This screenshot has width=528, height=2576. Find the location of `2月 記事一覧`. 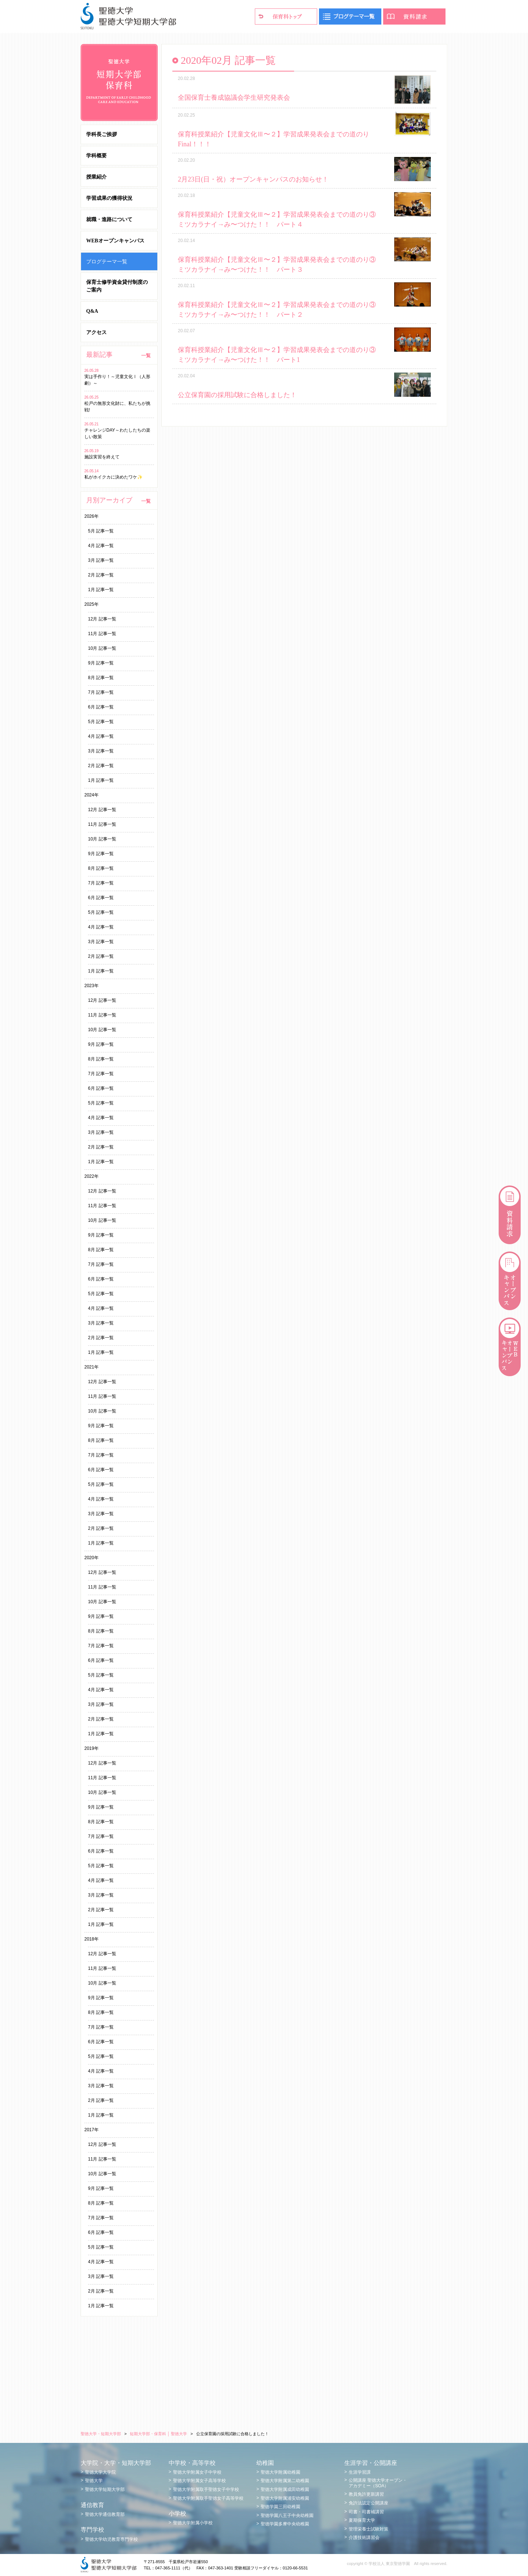

2月 記事一覧 is located at coordinates (101, 575).